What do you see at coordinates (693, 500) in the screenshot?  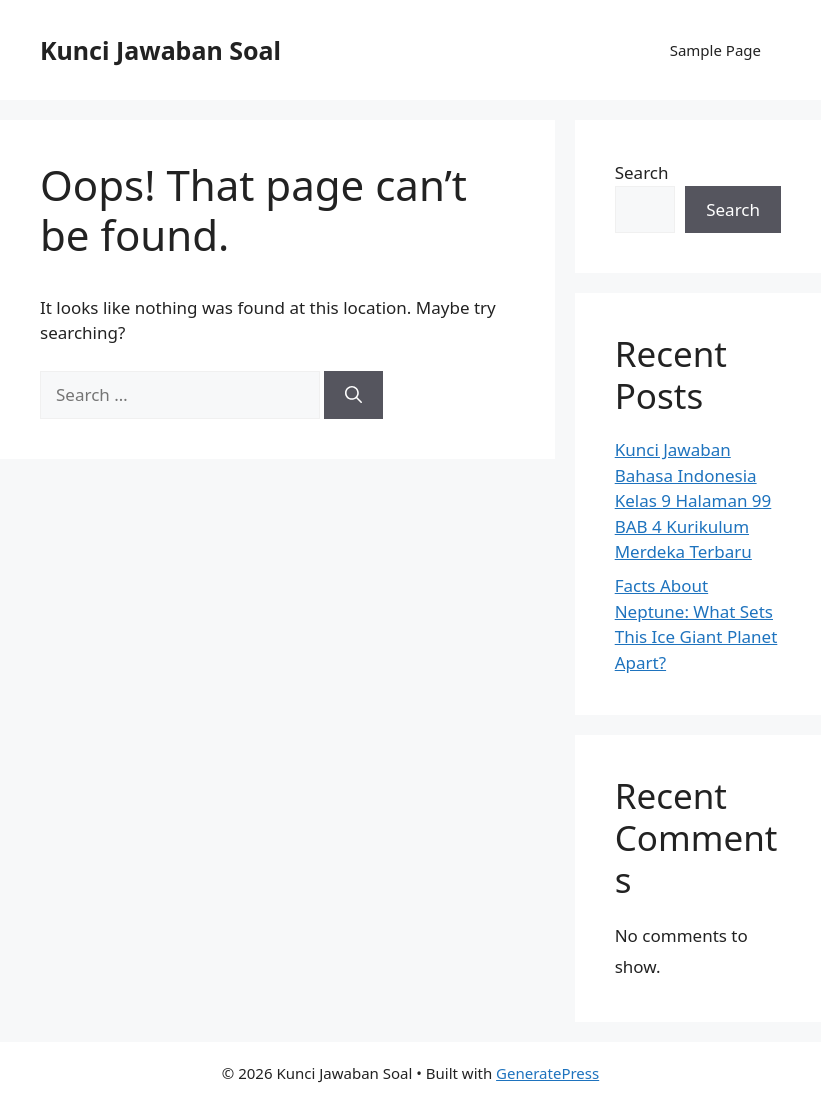 I see `Kunci Jawaban Bahasa Indonesia Kelas 9 Halaman 99 BAB 4 Kurikulum Merdeka Terbaru` at bounding box center [693, 500].